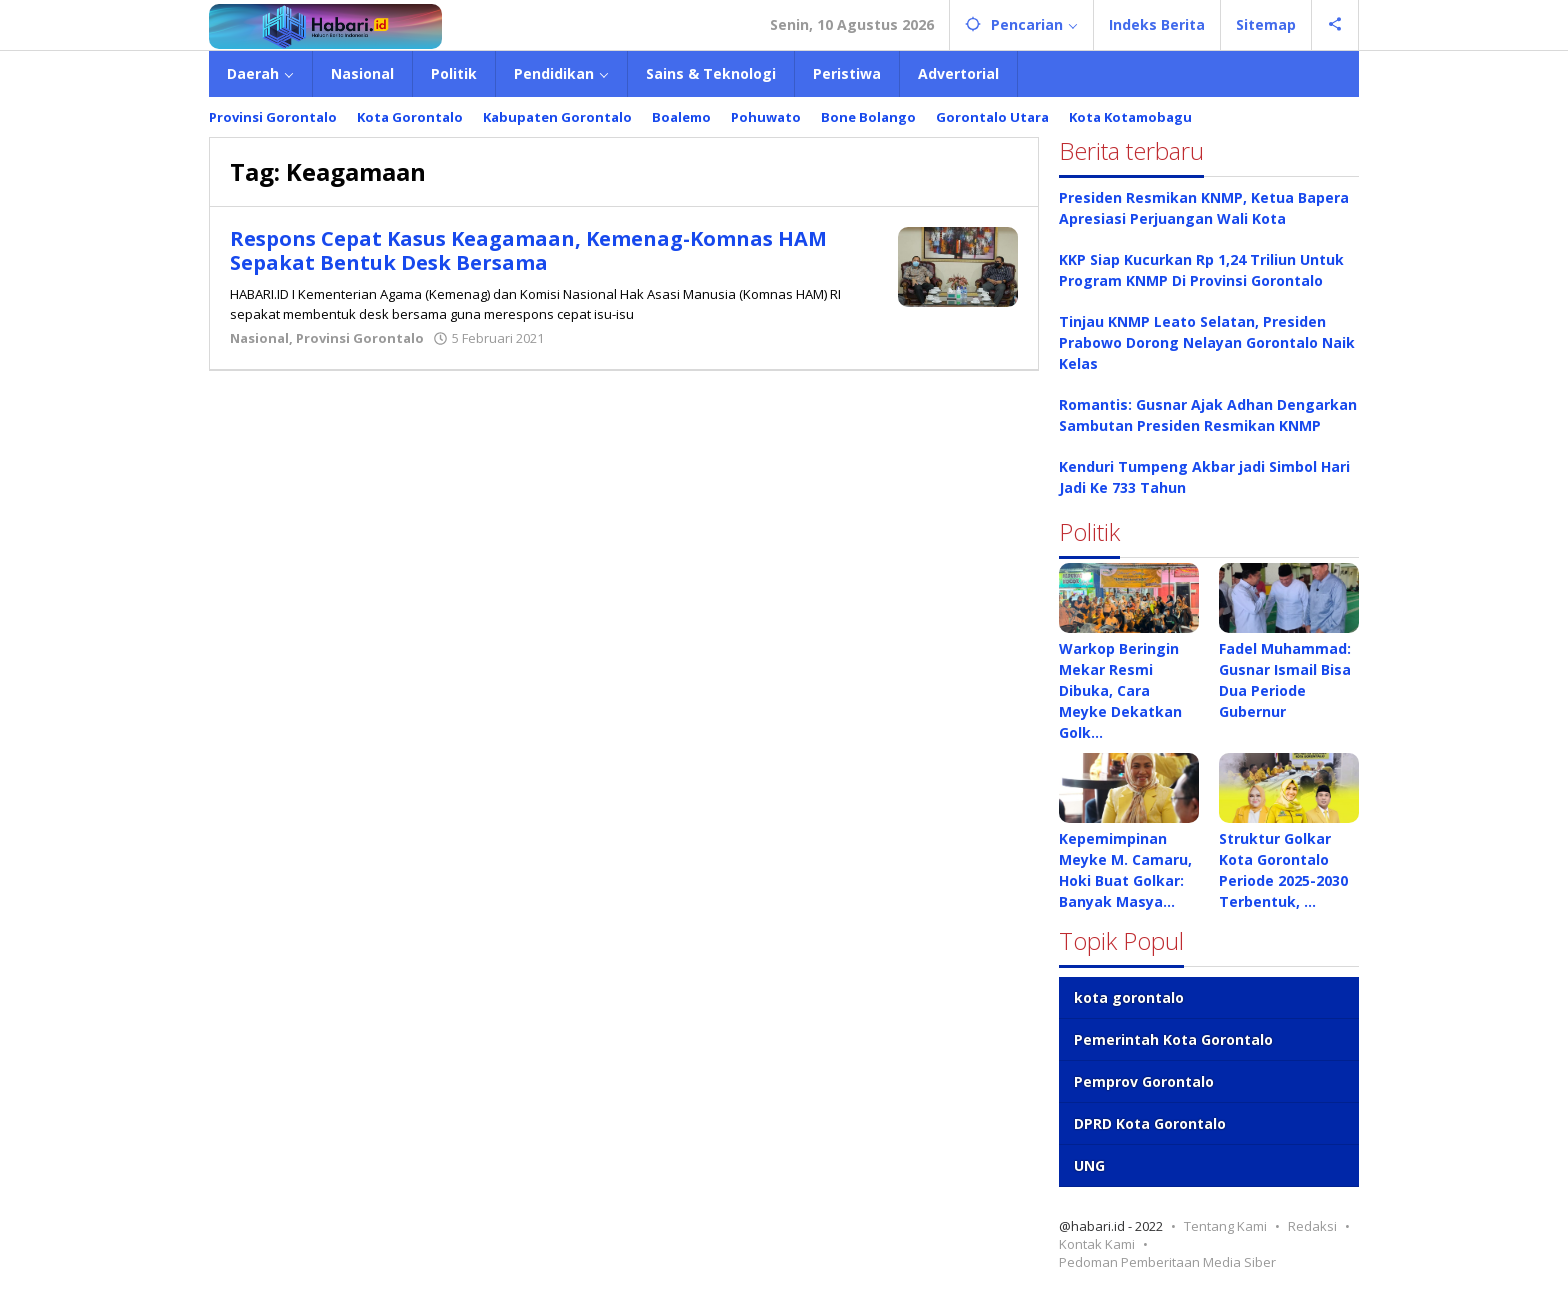  What do you see at coordinates (1207, 342) in the screenshot?
I see `Tinjau KNMP Leato Selatan, Presiden Prabowo Dorong Nelayan Gorontalo Naik Kelas` at bounding box center [1207, 342].